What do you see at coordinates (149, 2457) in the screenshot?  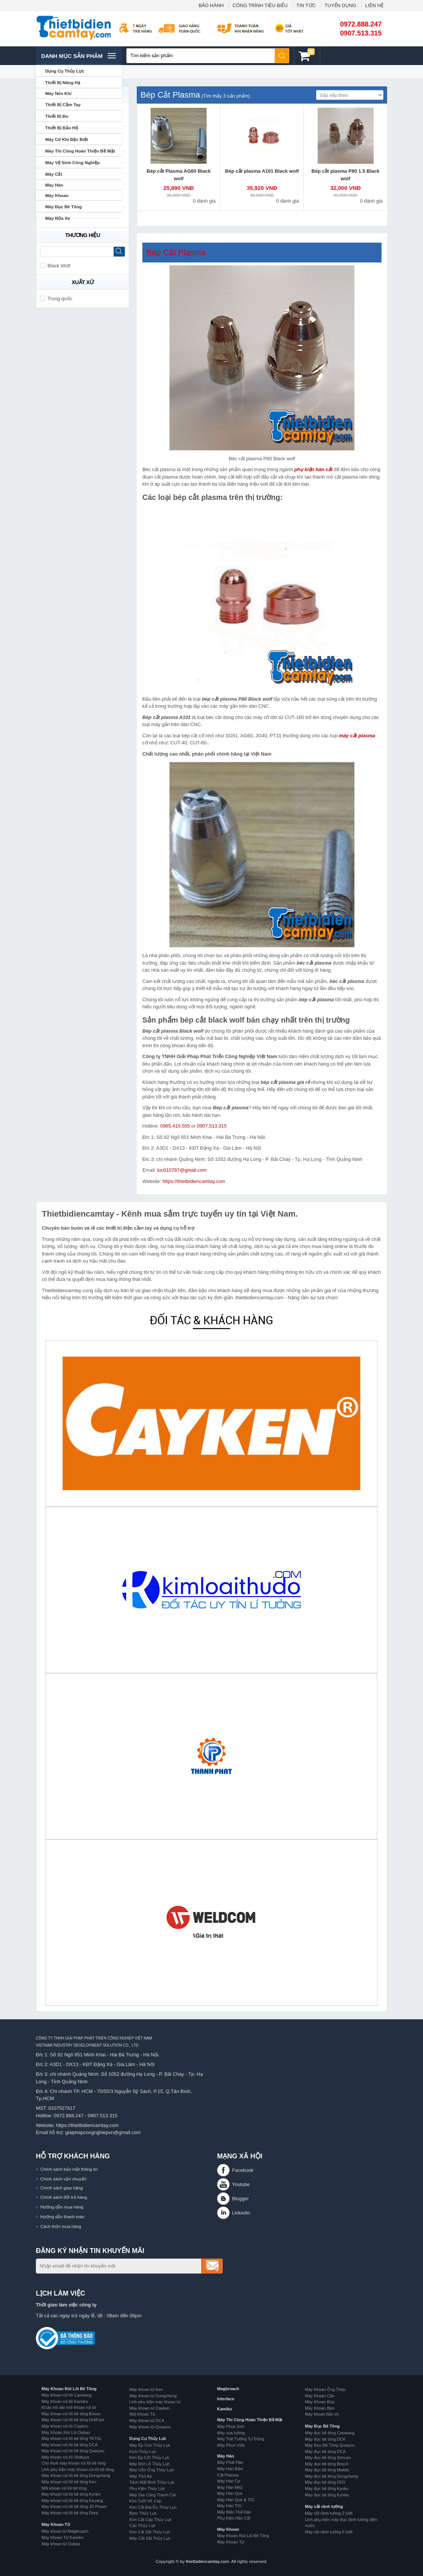 I see `Kìm Ép Cốt Thủy Lực` at bounding box center [149, 2457].